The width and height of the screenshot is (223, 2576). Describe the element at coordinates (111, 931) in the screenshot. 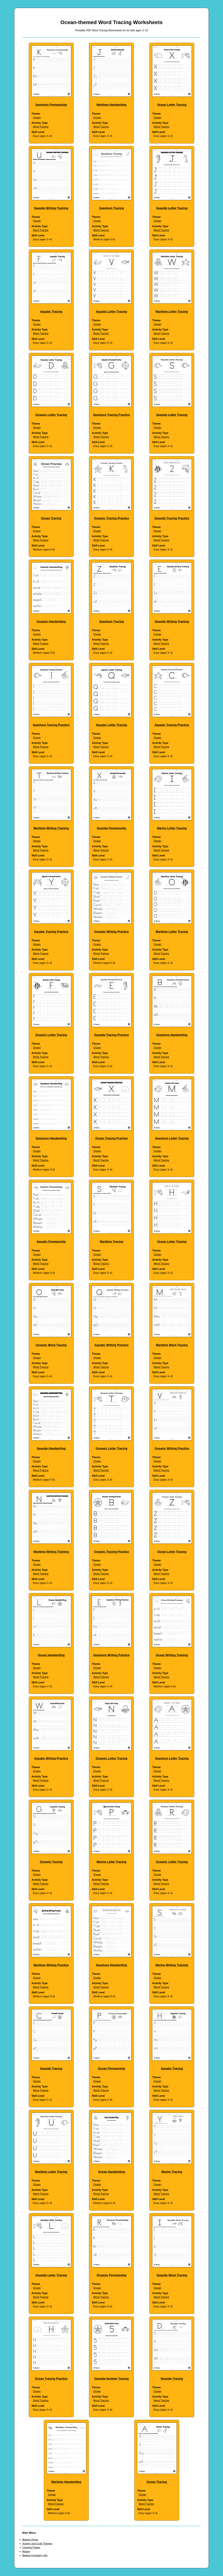

I see `Oceanic Writing Practice` at that location.